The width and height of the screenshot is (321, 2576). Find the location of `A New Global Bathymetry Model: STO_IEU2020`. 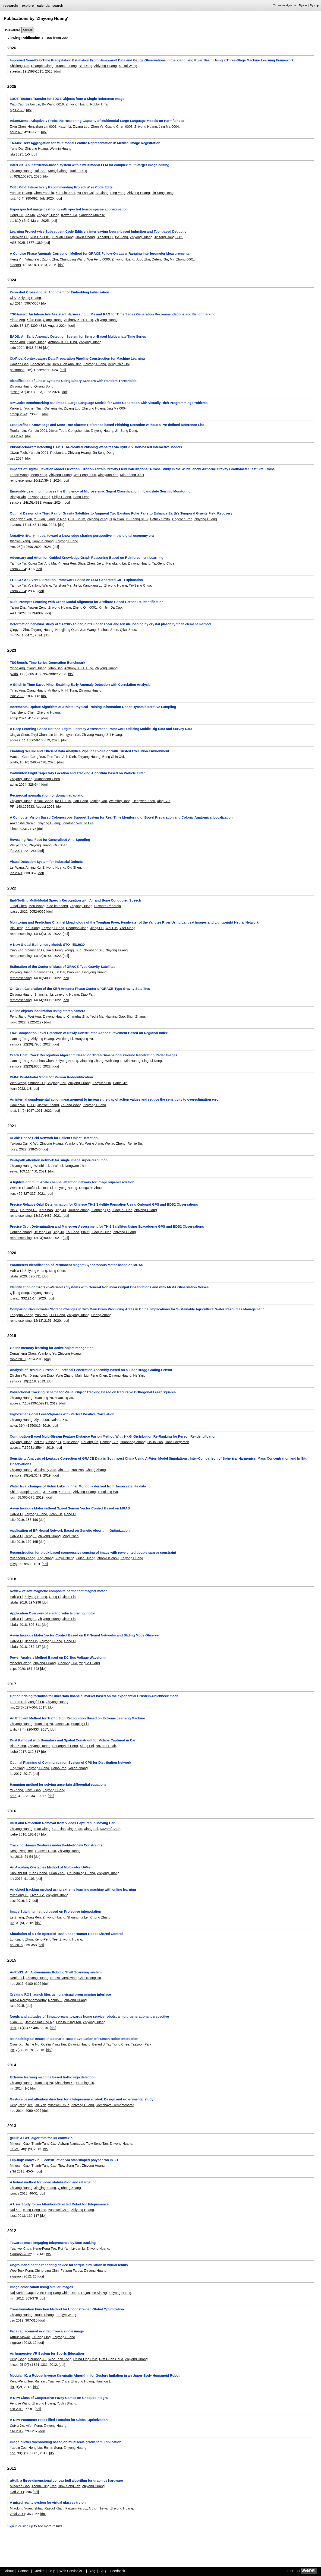

A New Global Bathymetry Model: STO_IEU2020 is located at coordinates (47, 945).